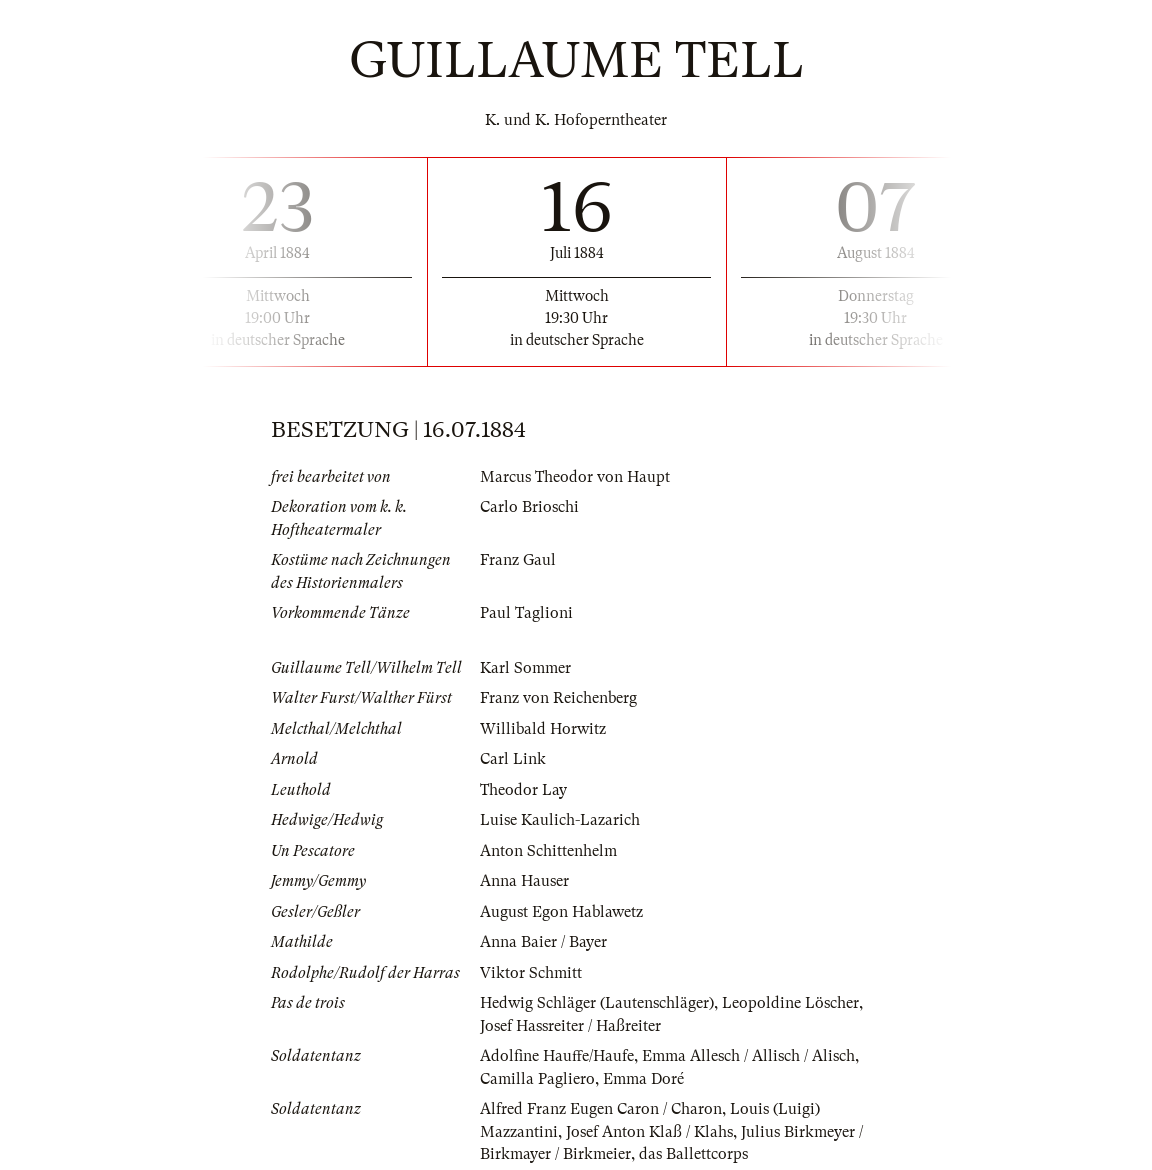  I want to click on Marcus Theodor von Haupt, so click(575, 477).